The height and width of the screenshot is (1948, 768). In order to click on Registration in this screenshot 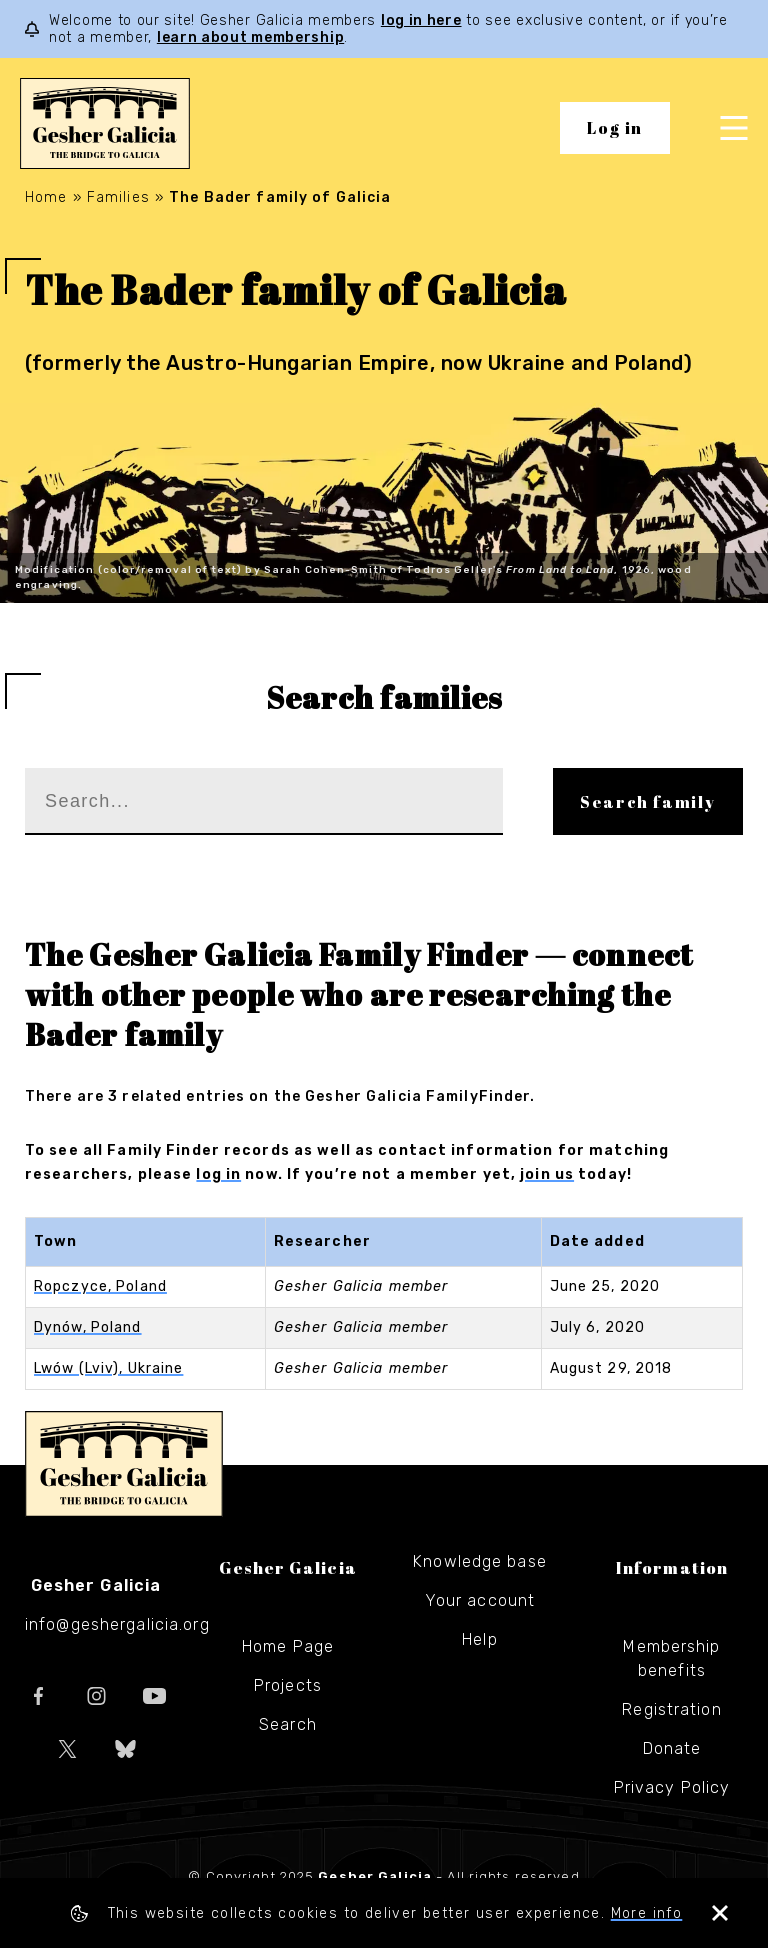, I will do `click(671, 1709)`.